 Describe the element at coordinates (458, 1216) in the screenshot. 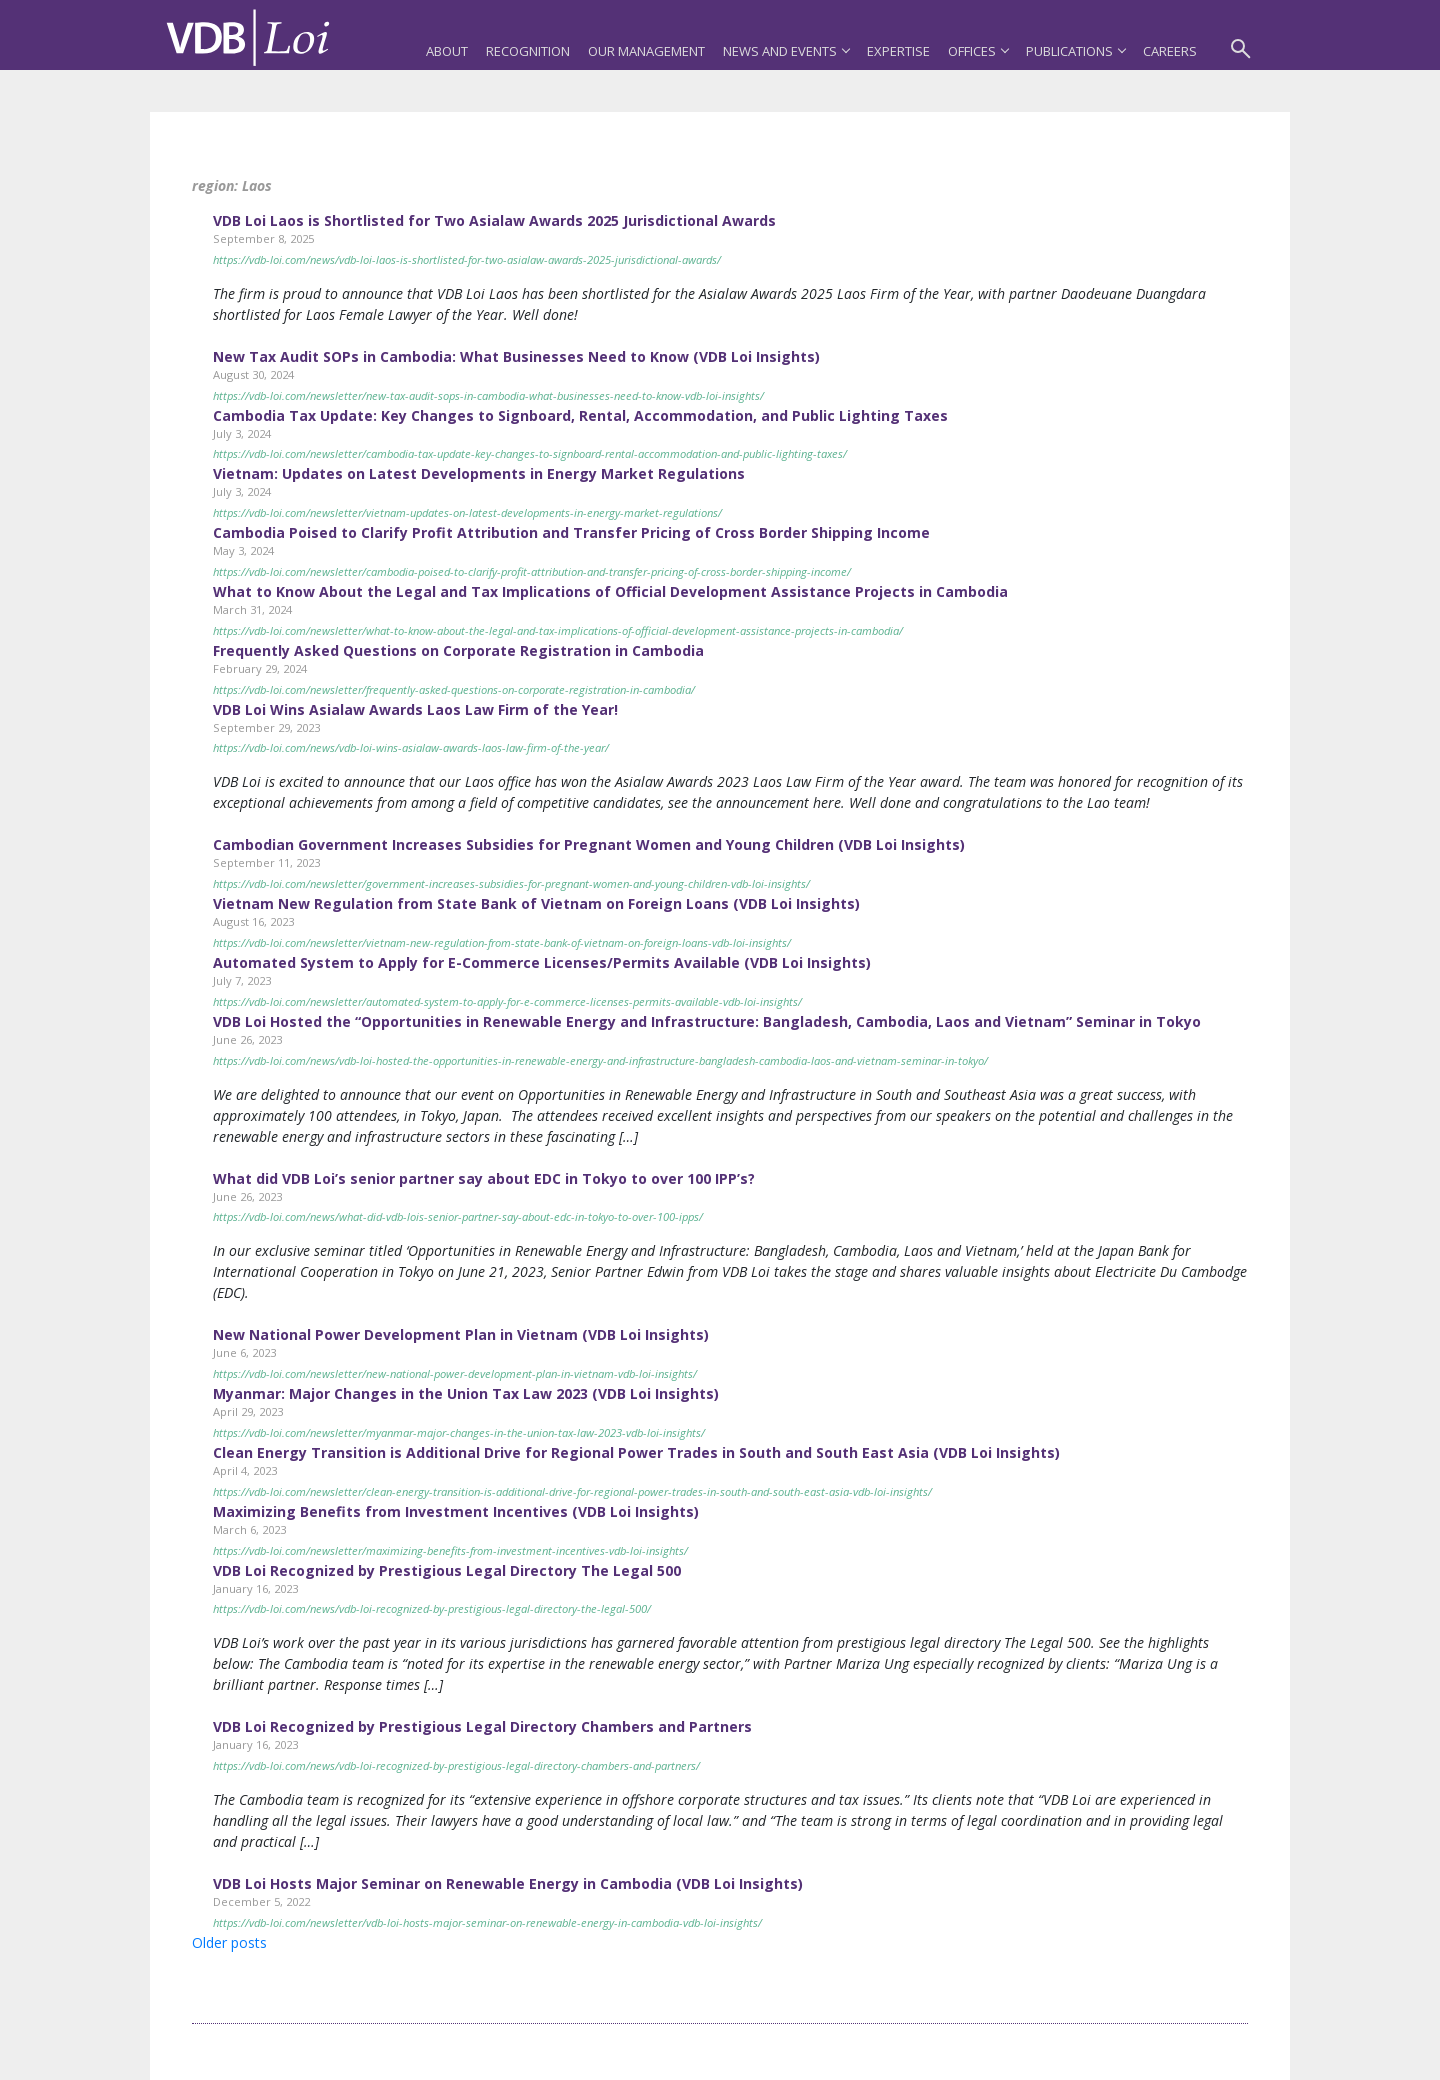

I see `https://vdb-loi.com/news/what-did-vdb-lois-senior-partner-say-about-edc-in-tokyo-to-over-100-ipps/` at that location.